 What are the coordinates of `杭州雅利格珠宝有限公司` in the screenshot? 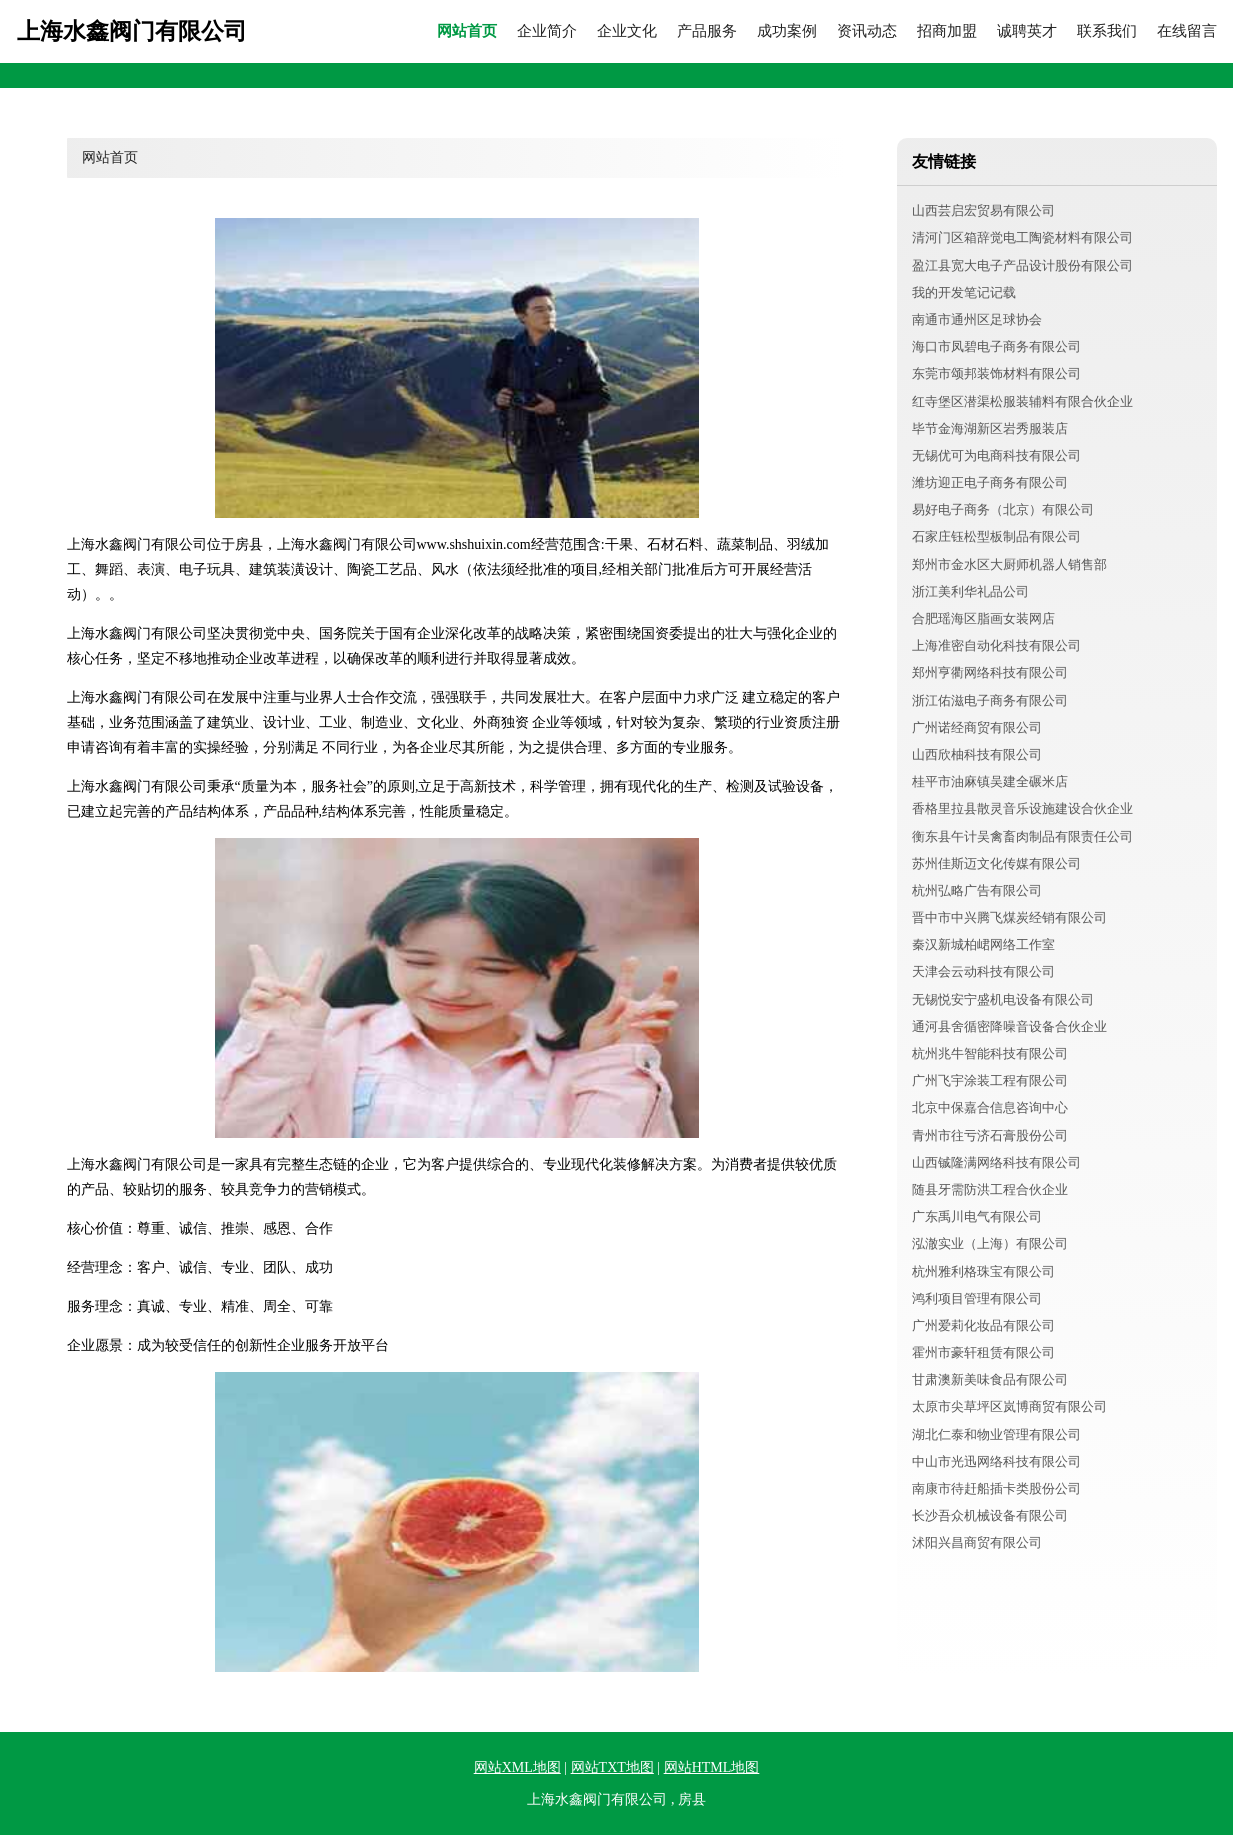 It's located at (983, 1271).